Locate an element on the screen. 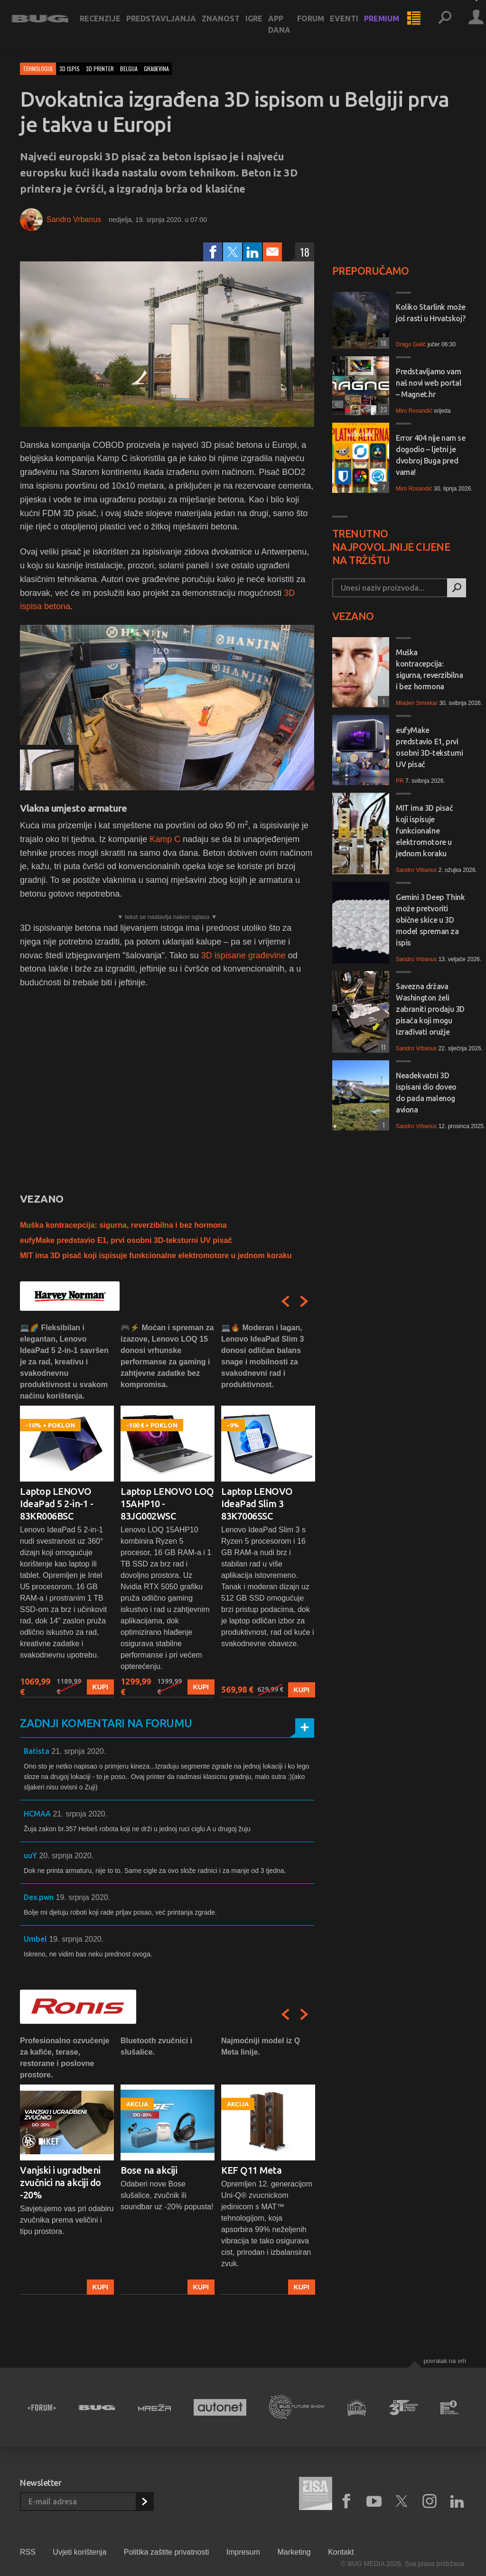 The image size is (486, 2576). 18 is located at coordinates (304, 251).